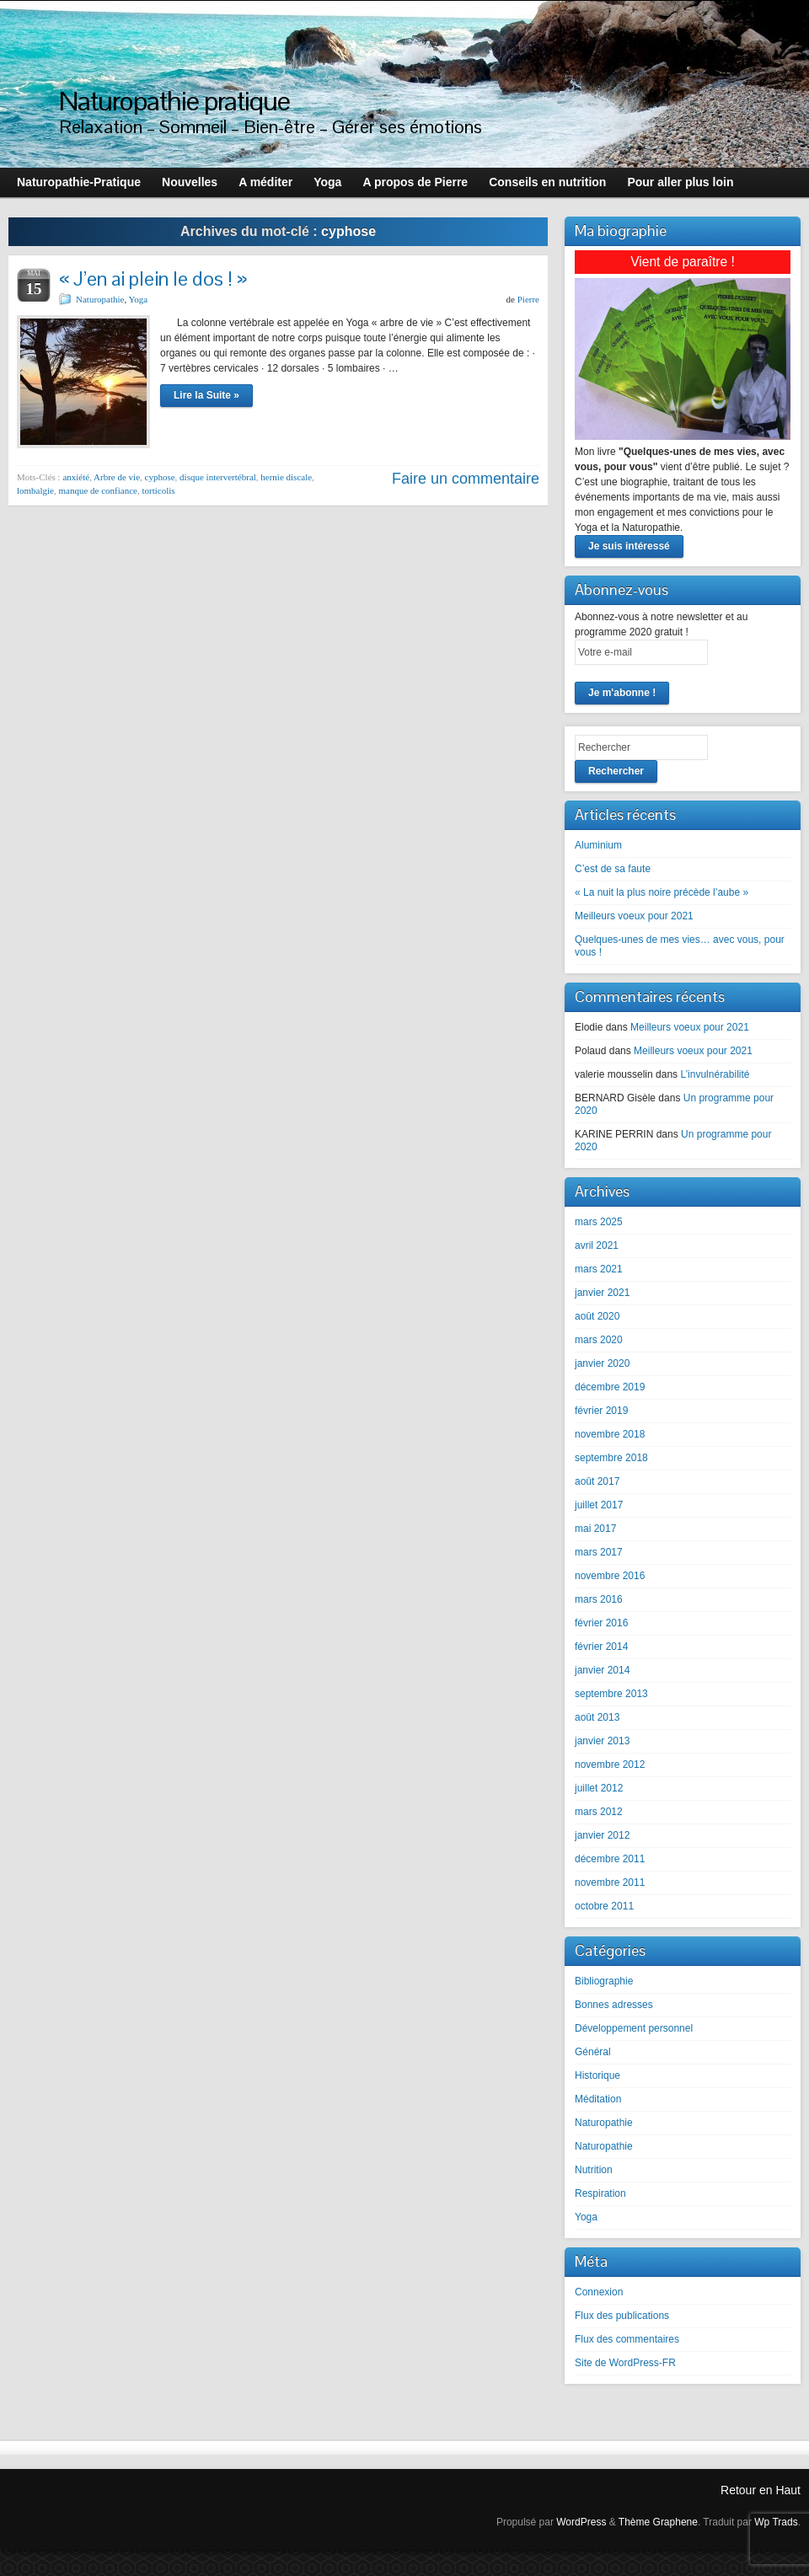 This screenshot has width=809, height=2576. Describe the element at coordinates (610, 1387) in the screenshot. I see `décembre 2019` at that location.